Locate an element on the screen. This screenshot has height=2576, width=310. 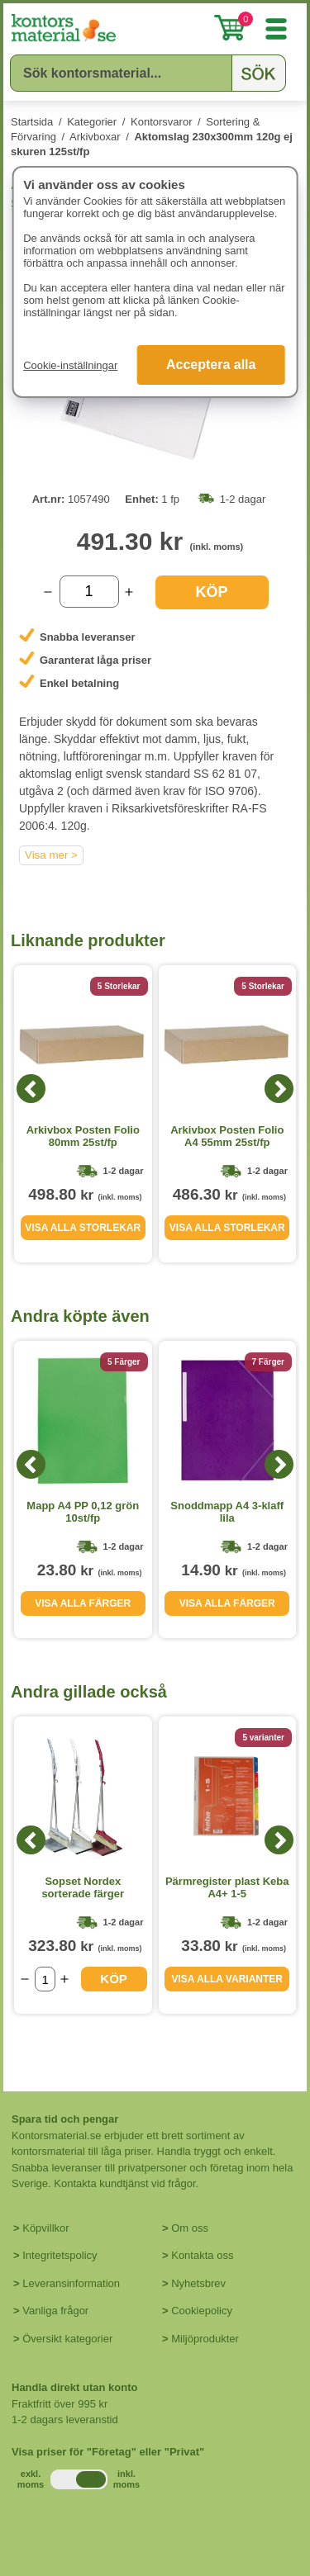
Visa mer > is located at coordinates (51, 855).